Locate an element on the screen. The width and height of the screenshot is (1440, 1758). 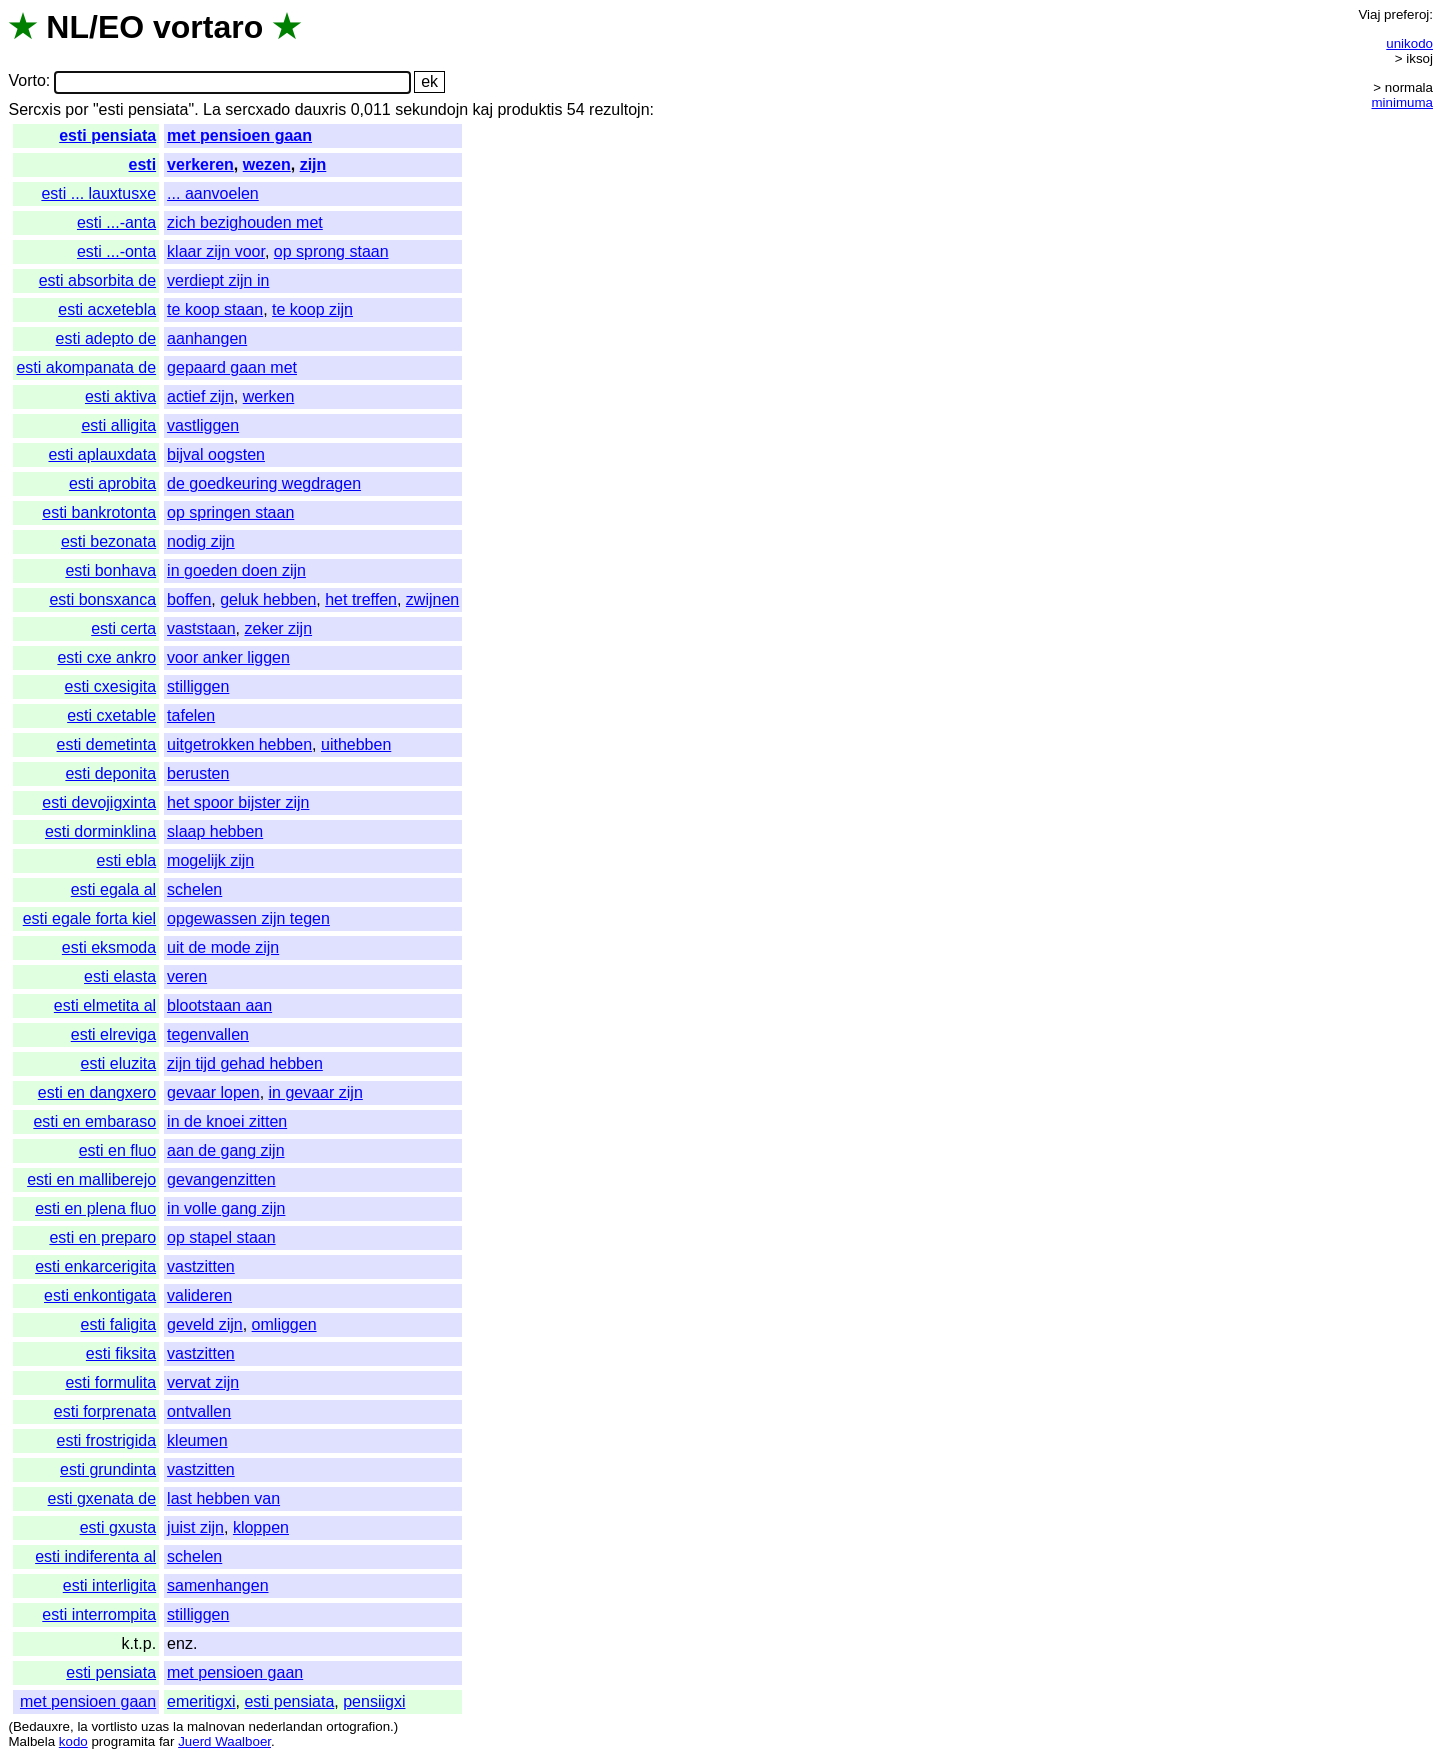
bijval oogsten is located at coordinates (216, 454).